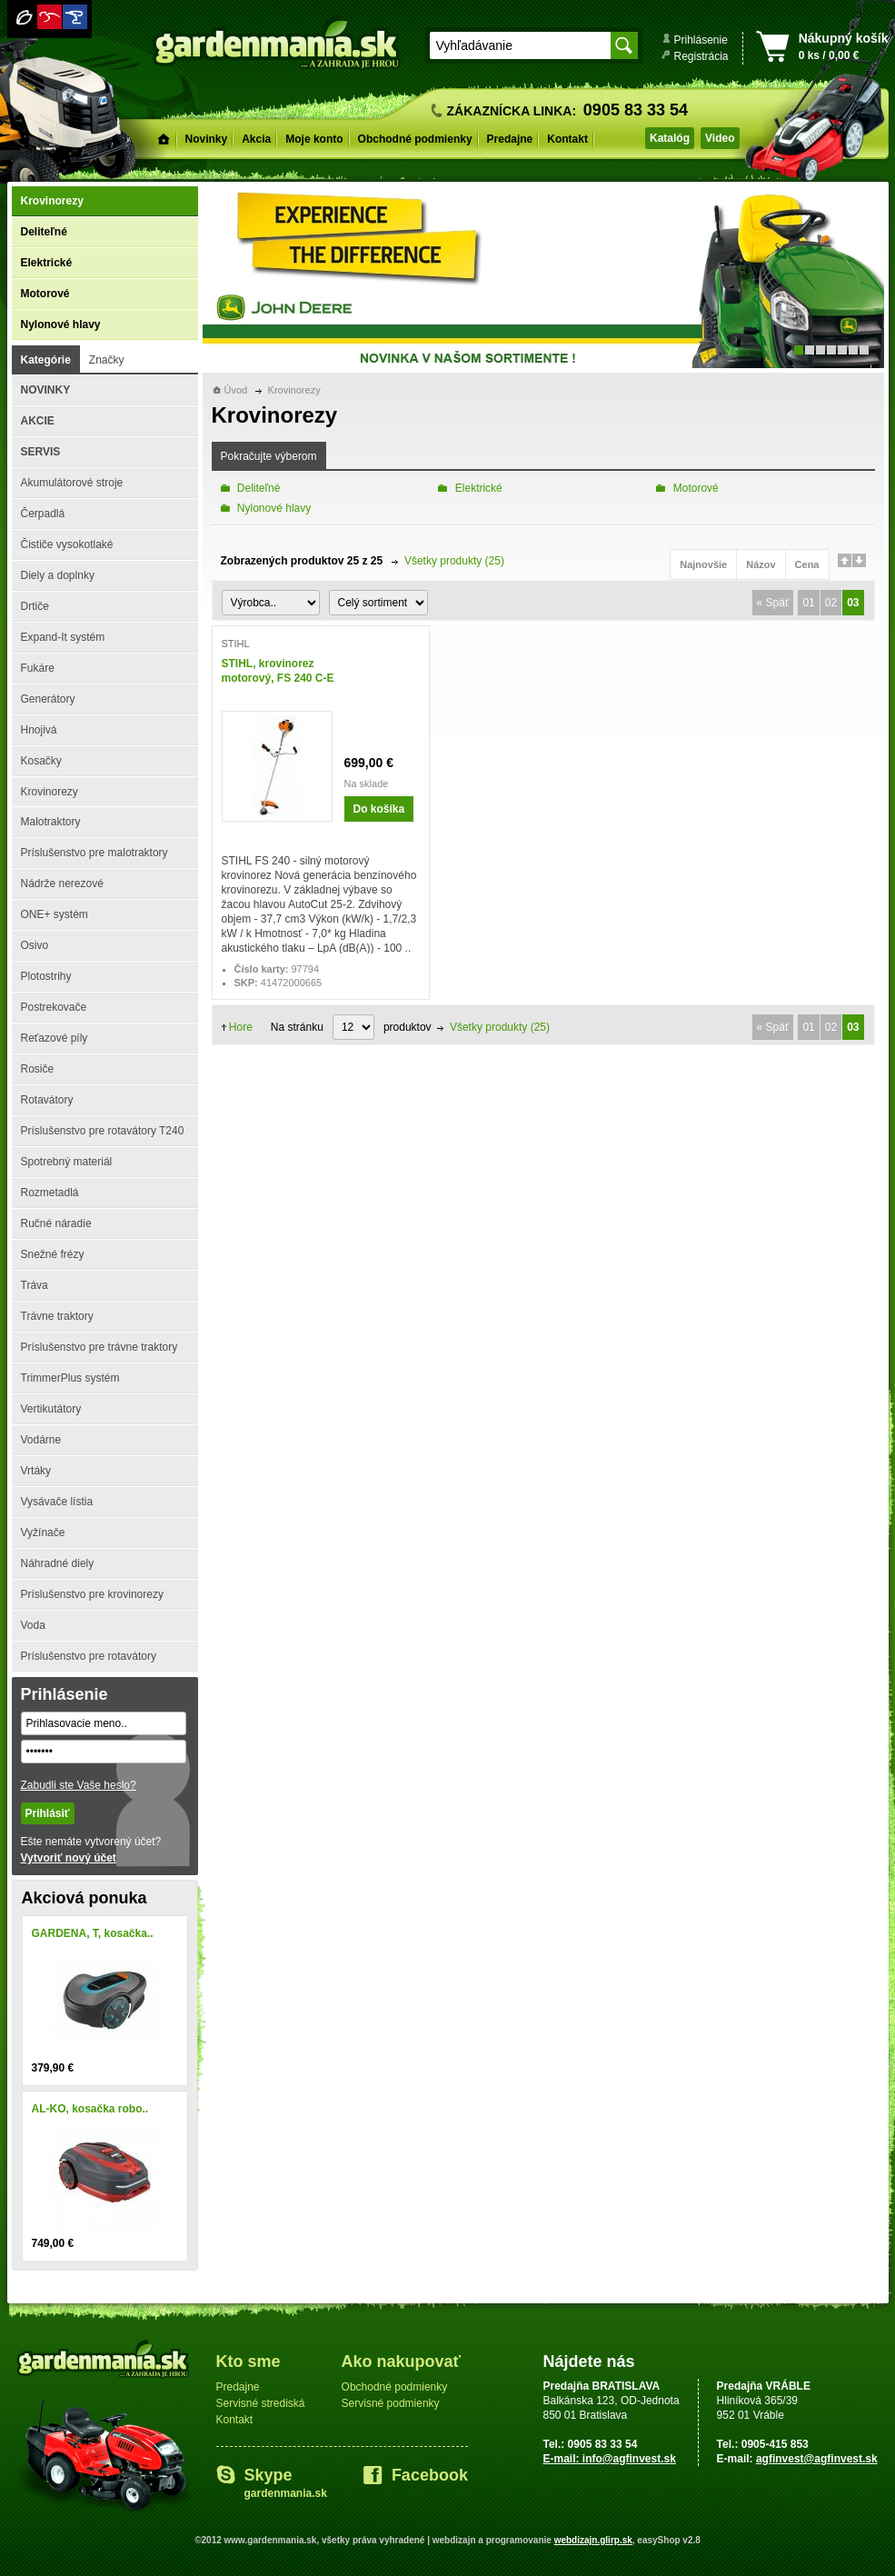 The width and height of the screenshot is (895, 2576). What do you see at coordinates (35, 945) in the screenshot?
I see `Osivo` at bounding box center [35, 945].